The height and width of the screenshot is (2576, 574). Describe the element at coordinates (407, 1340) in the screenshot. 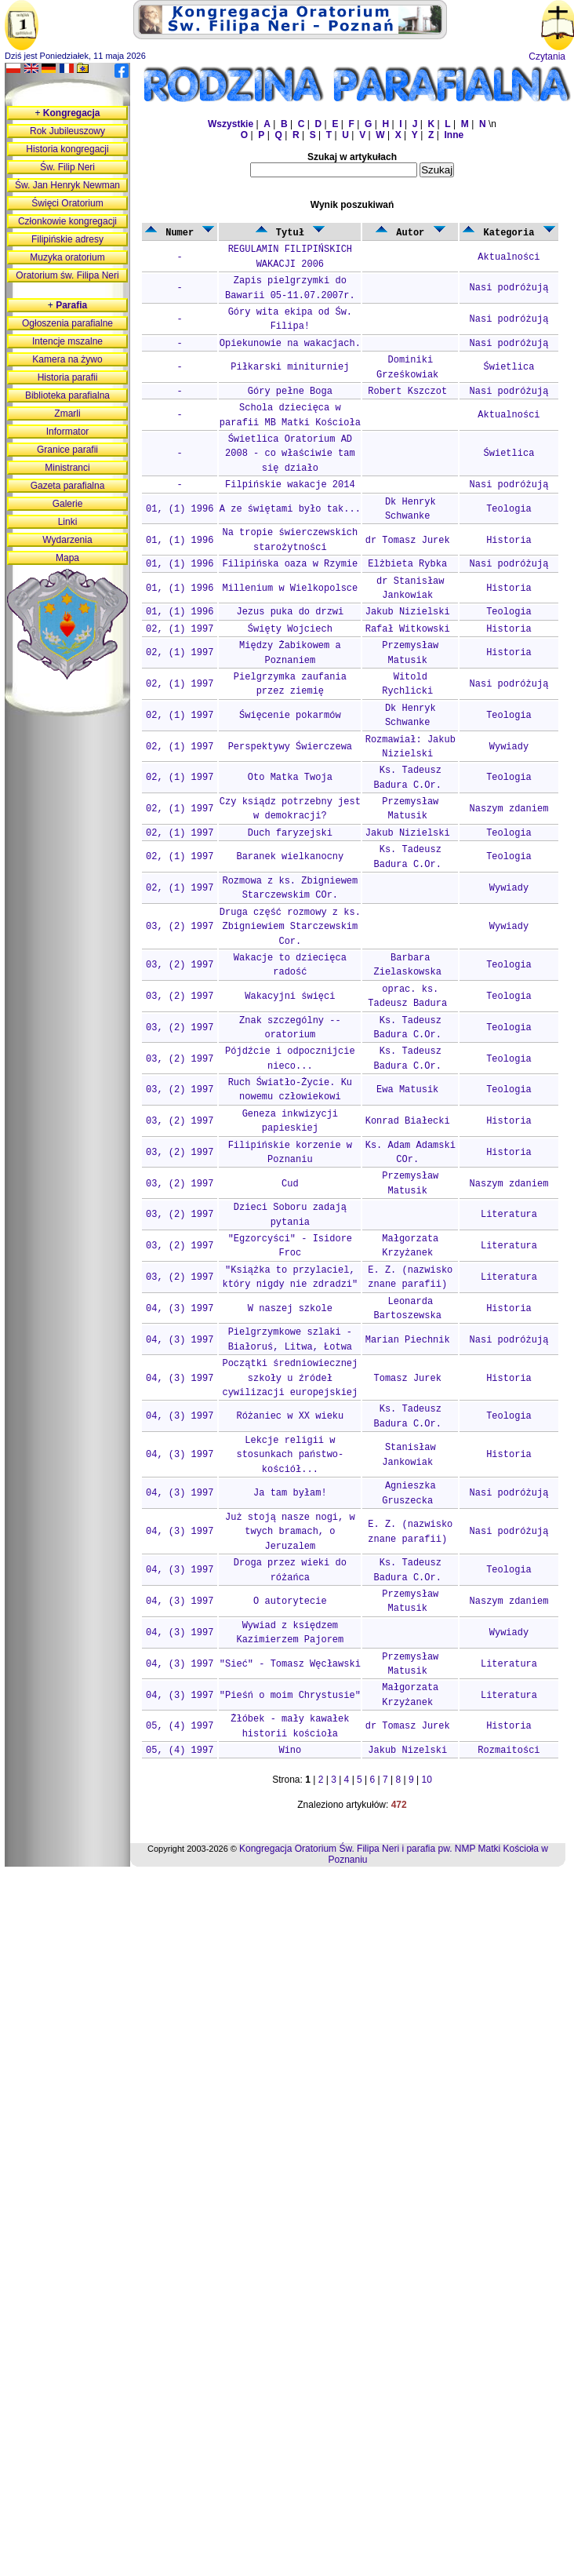

I see `Marian Piechnik` at that location.